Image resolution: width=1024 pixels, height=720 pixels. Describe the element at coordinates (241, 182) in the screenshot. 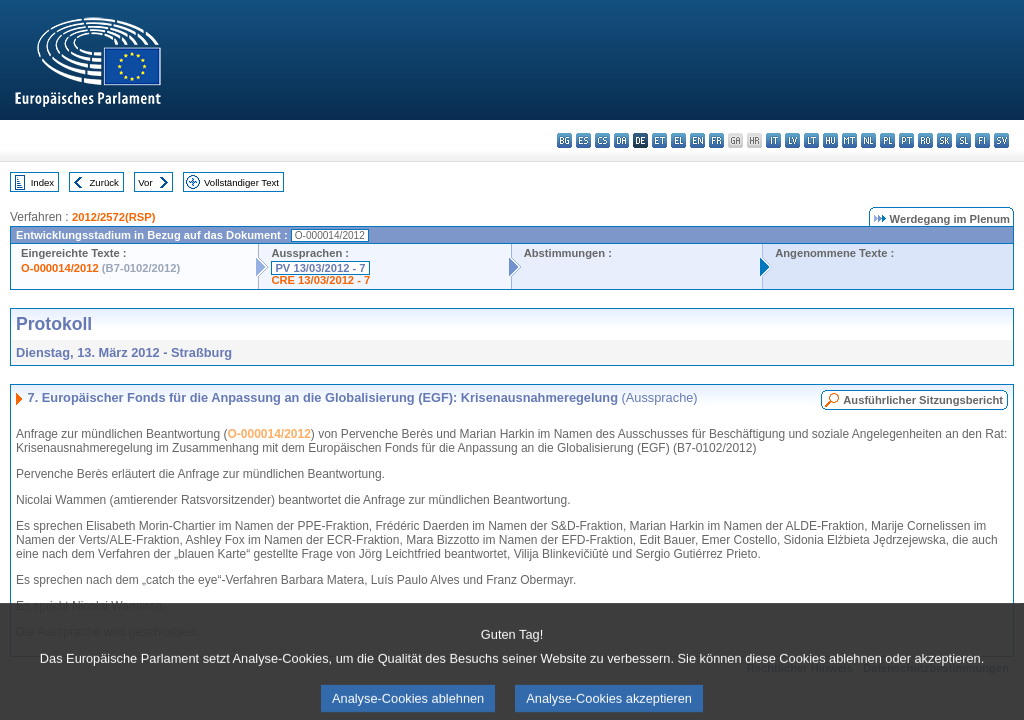

I see `Vollständiger Text` at that location.